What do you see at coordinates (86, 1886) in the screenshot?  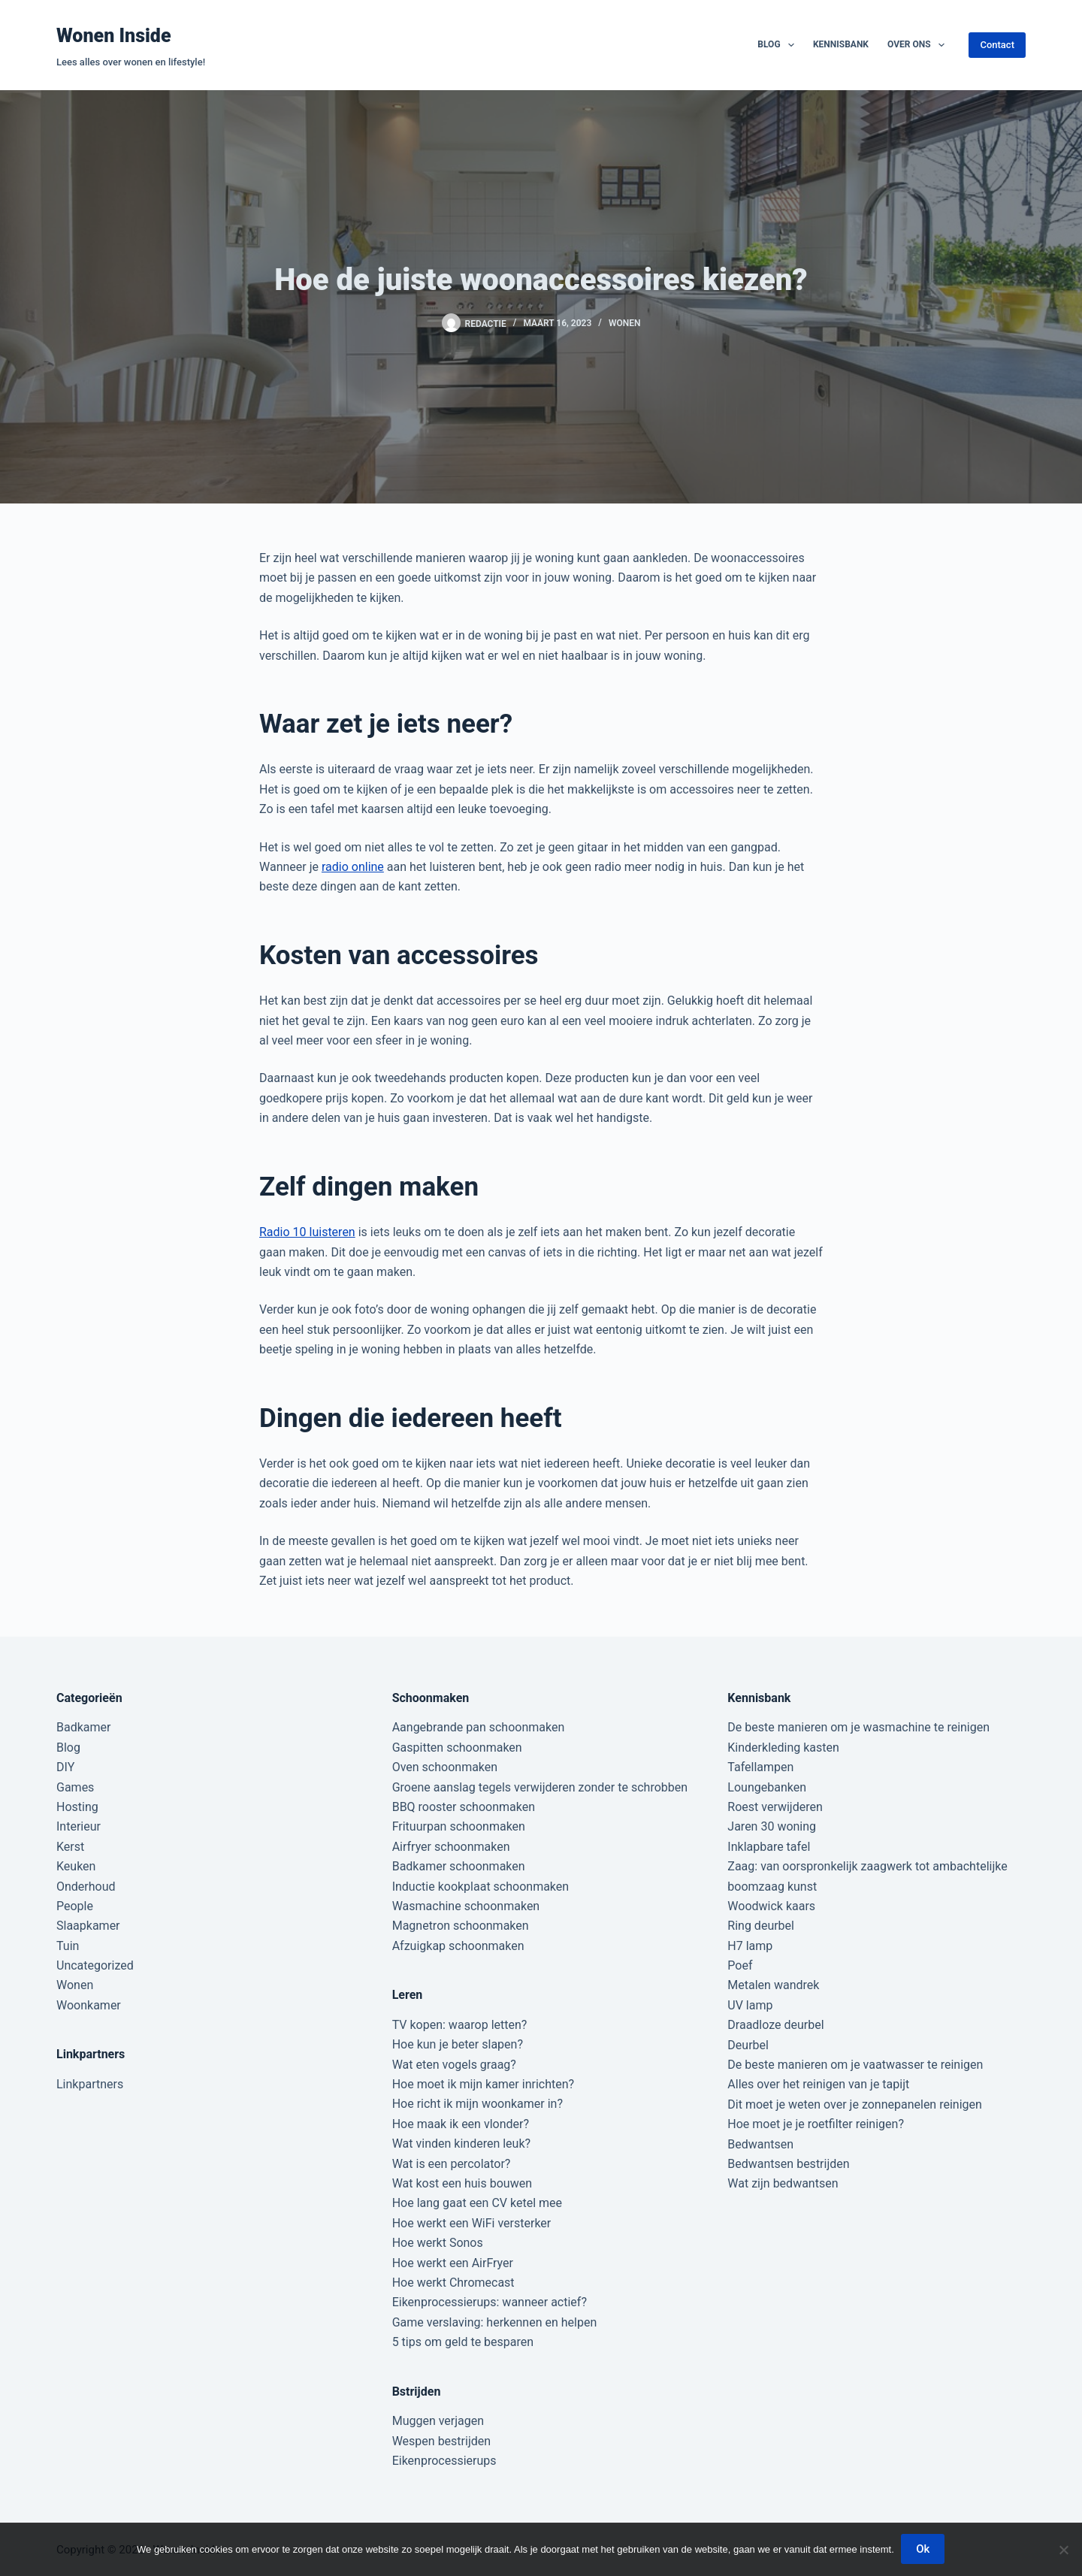 I see `Onderhoud` at bounding box center [86, 1886].